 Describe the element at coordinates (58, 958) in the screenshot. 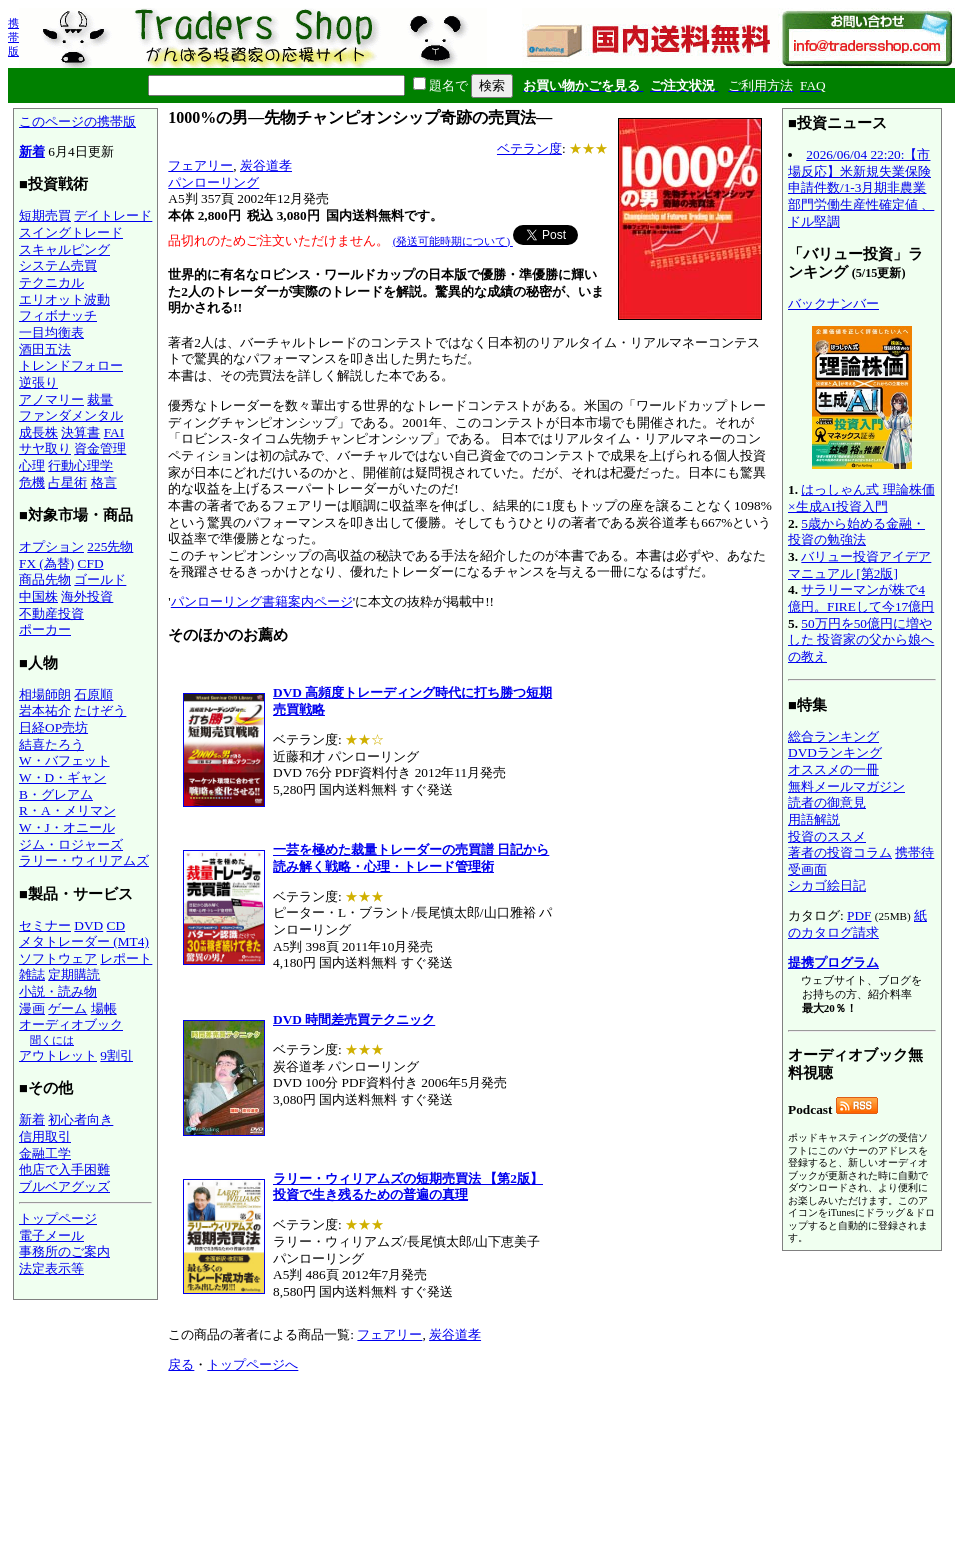

I see `ソフトウェア` at that location.